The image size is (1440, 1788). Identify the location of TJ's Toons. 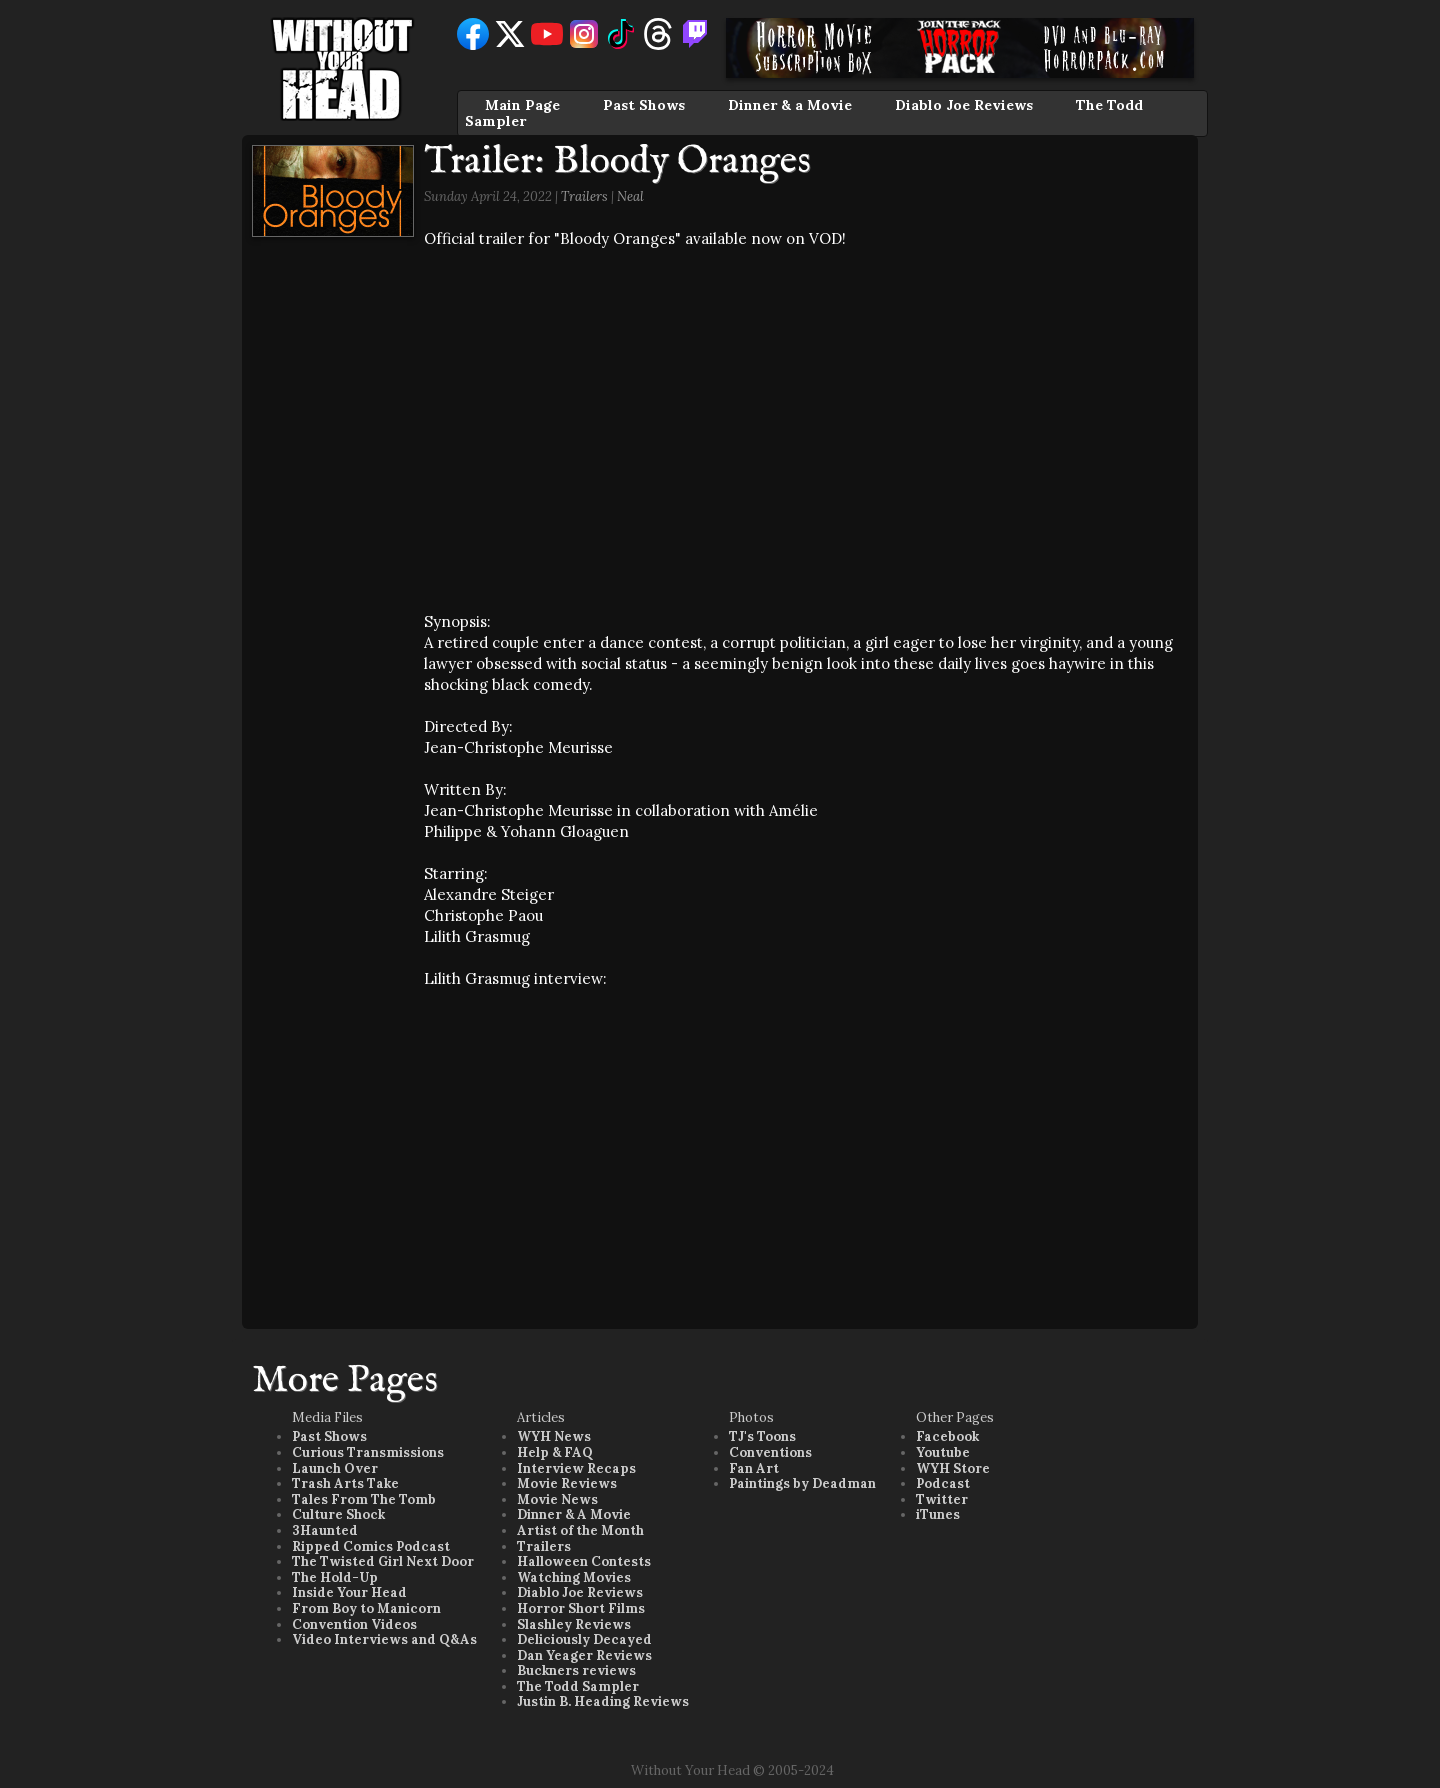
(762, 1436).